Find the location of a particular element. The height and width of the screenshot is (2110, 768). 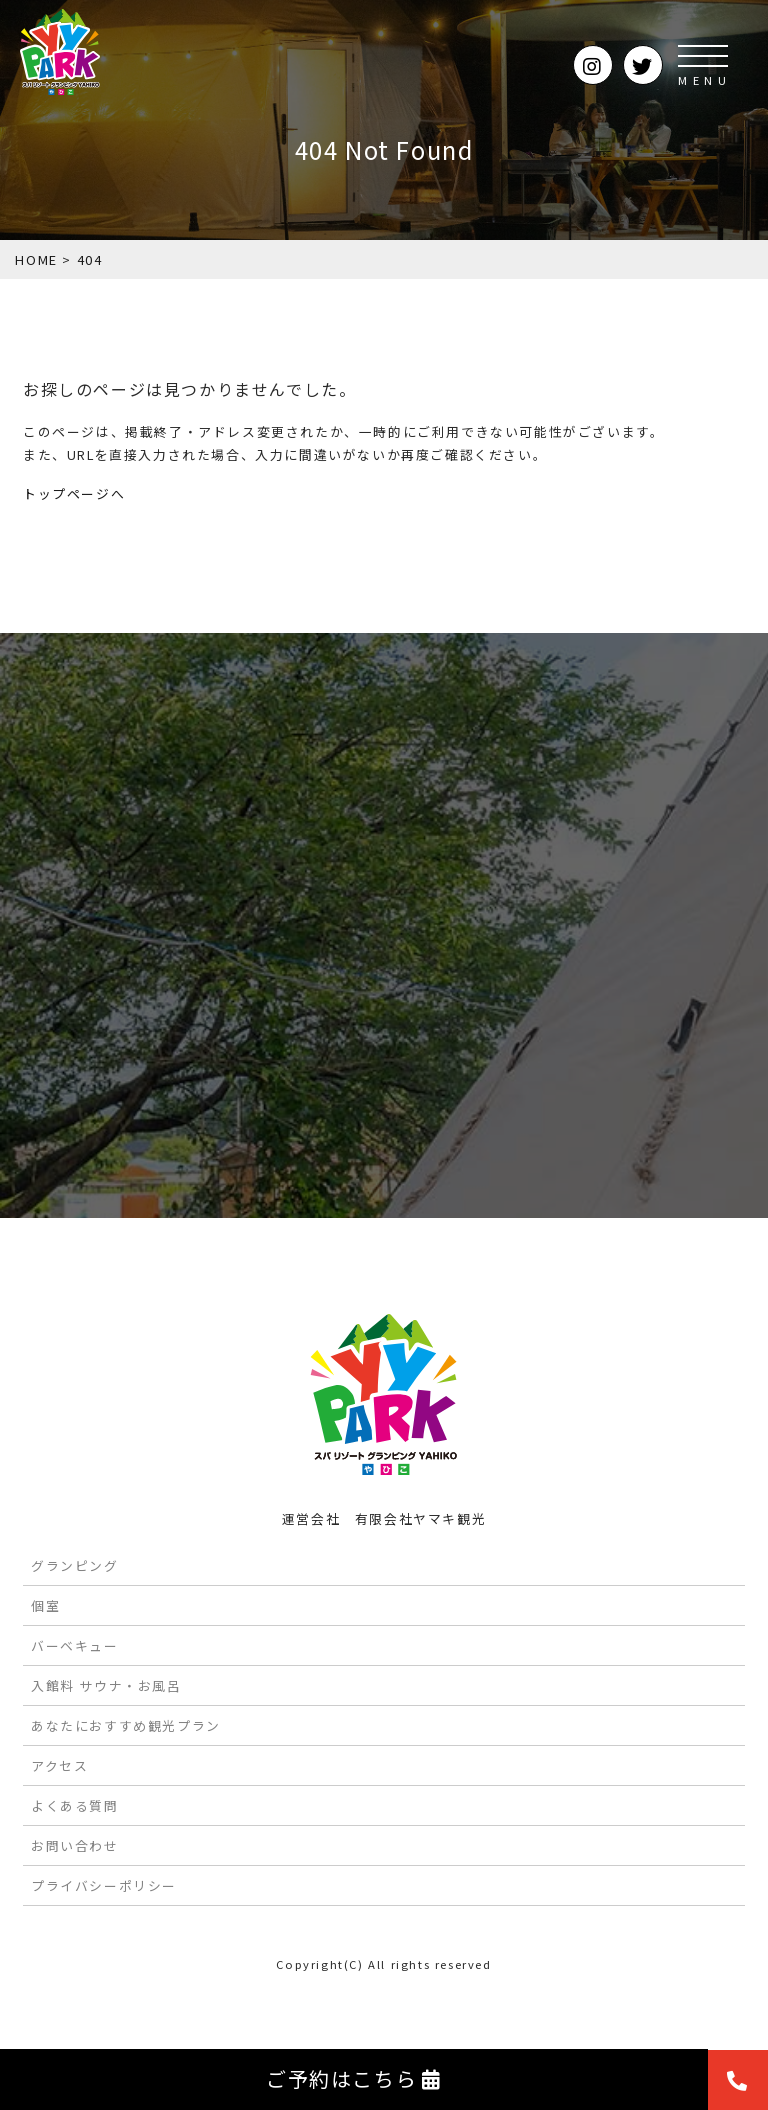

グランピング is located at coordinates (75, 1565).